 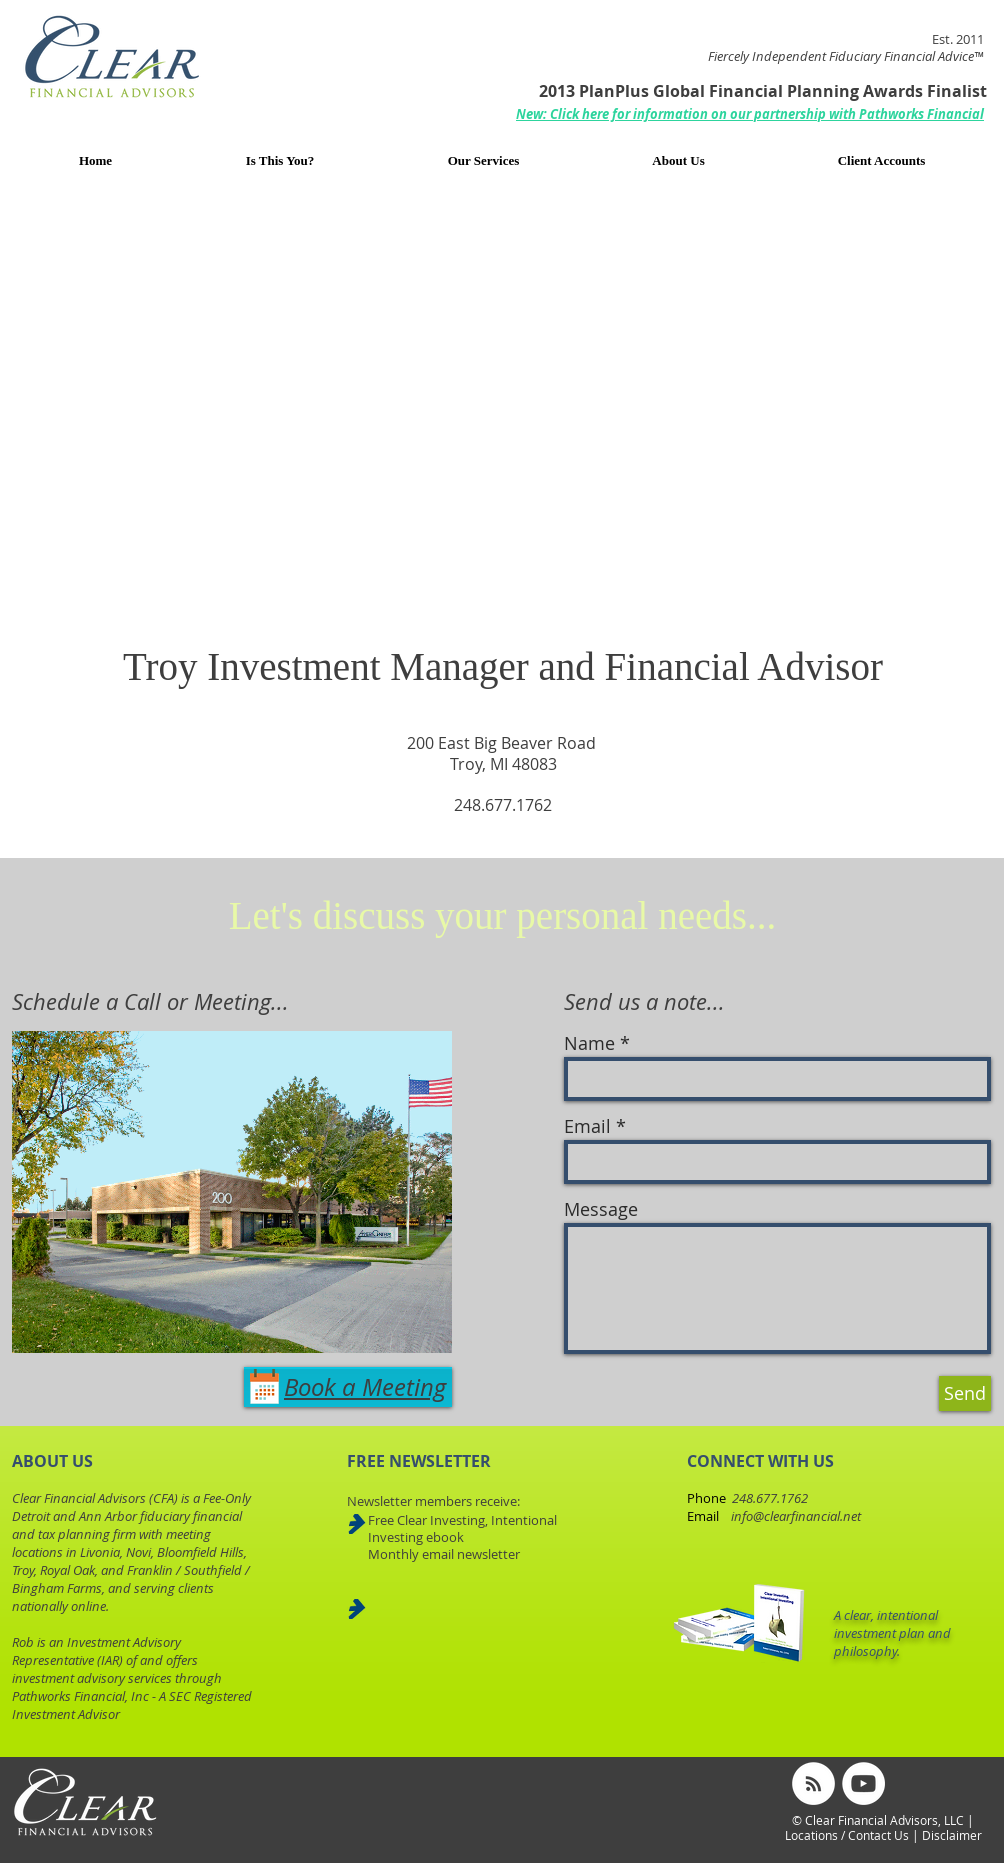 I want to click on [RSS - White Circle], so click(x=813, y=1783).